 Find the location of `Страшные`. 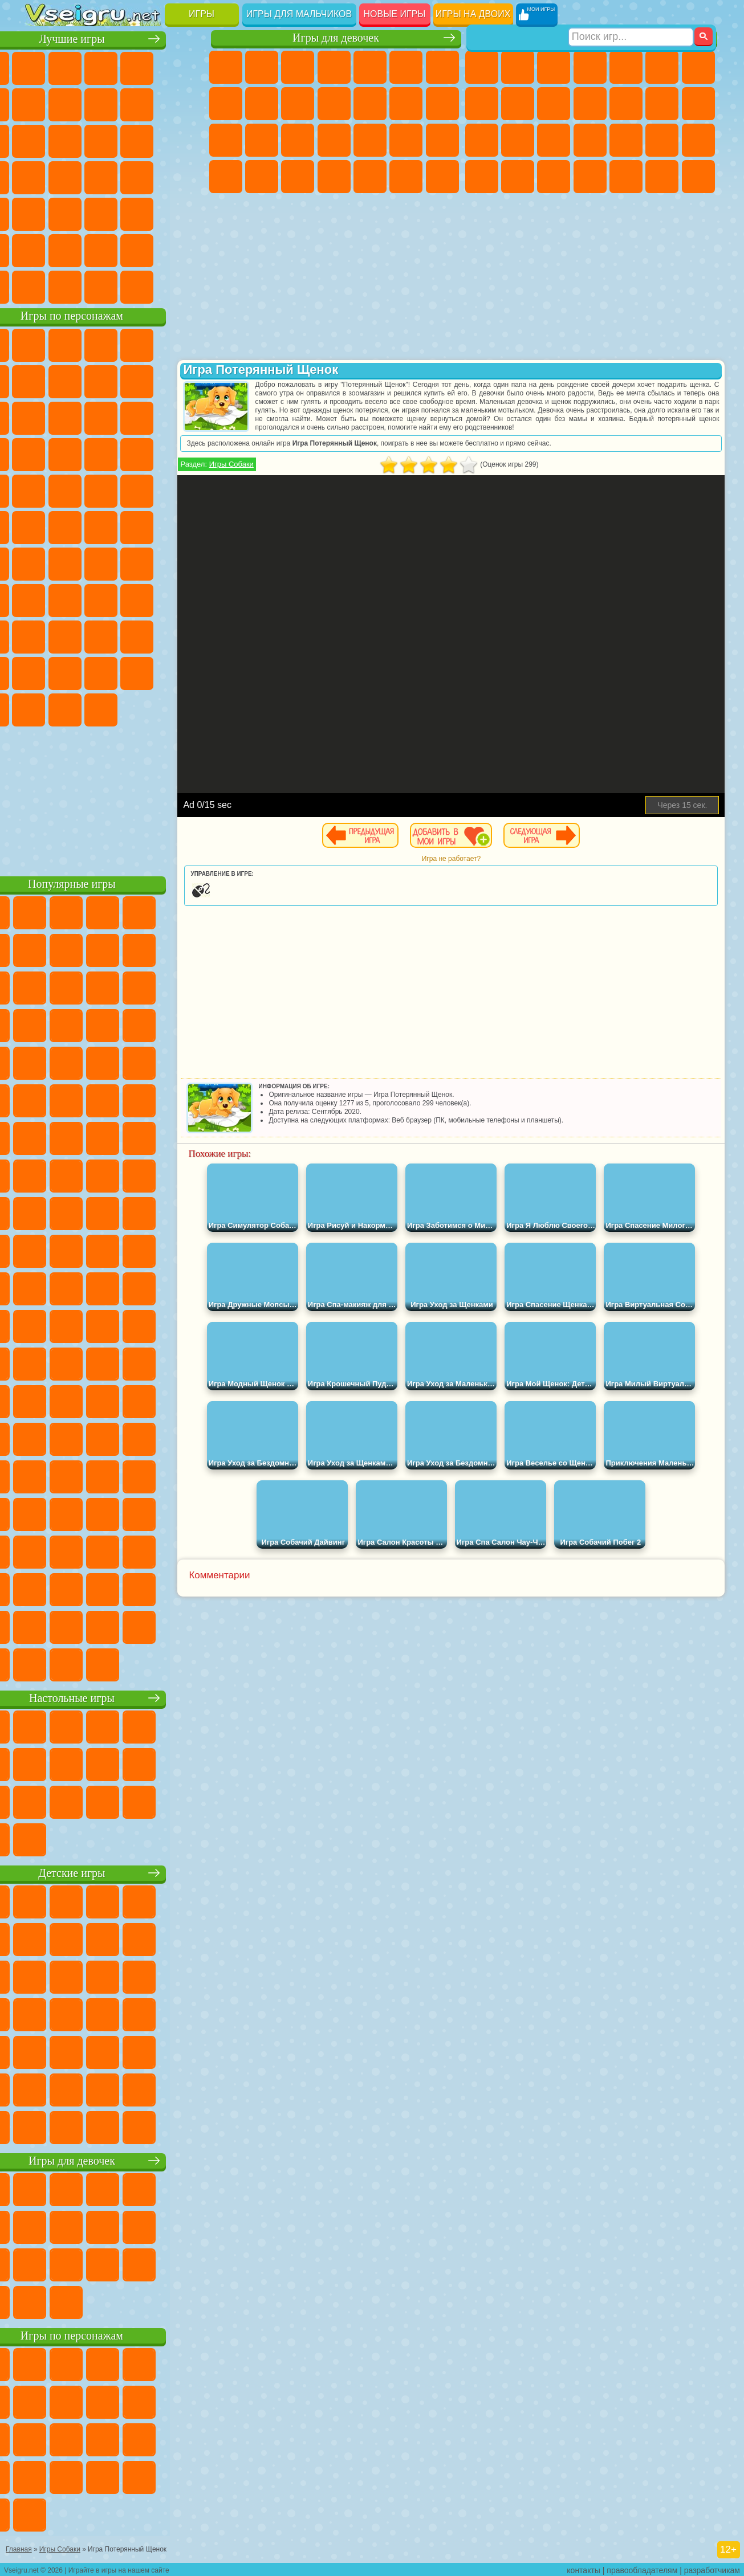

Страшные is located at coordinates (114, 140).